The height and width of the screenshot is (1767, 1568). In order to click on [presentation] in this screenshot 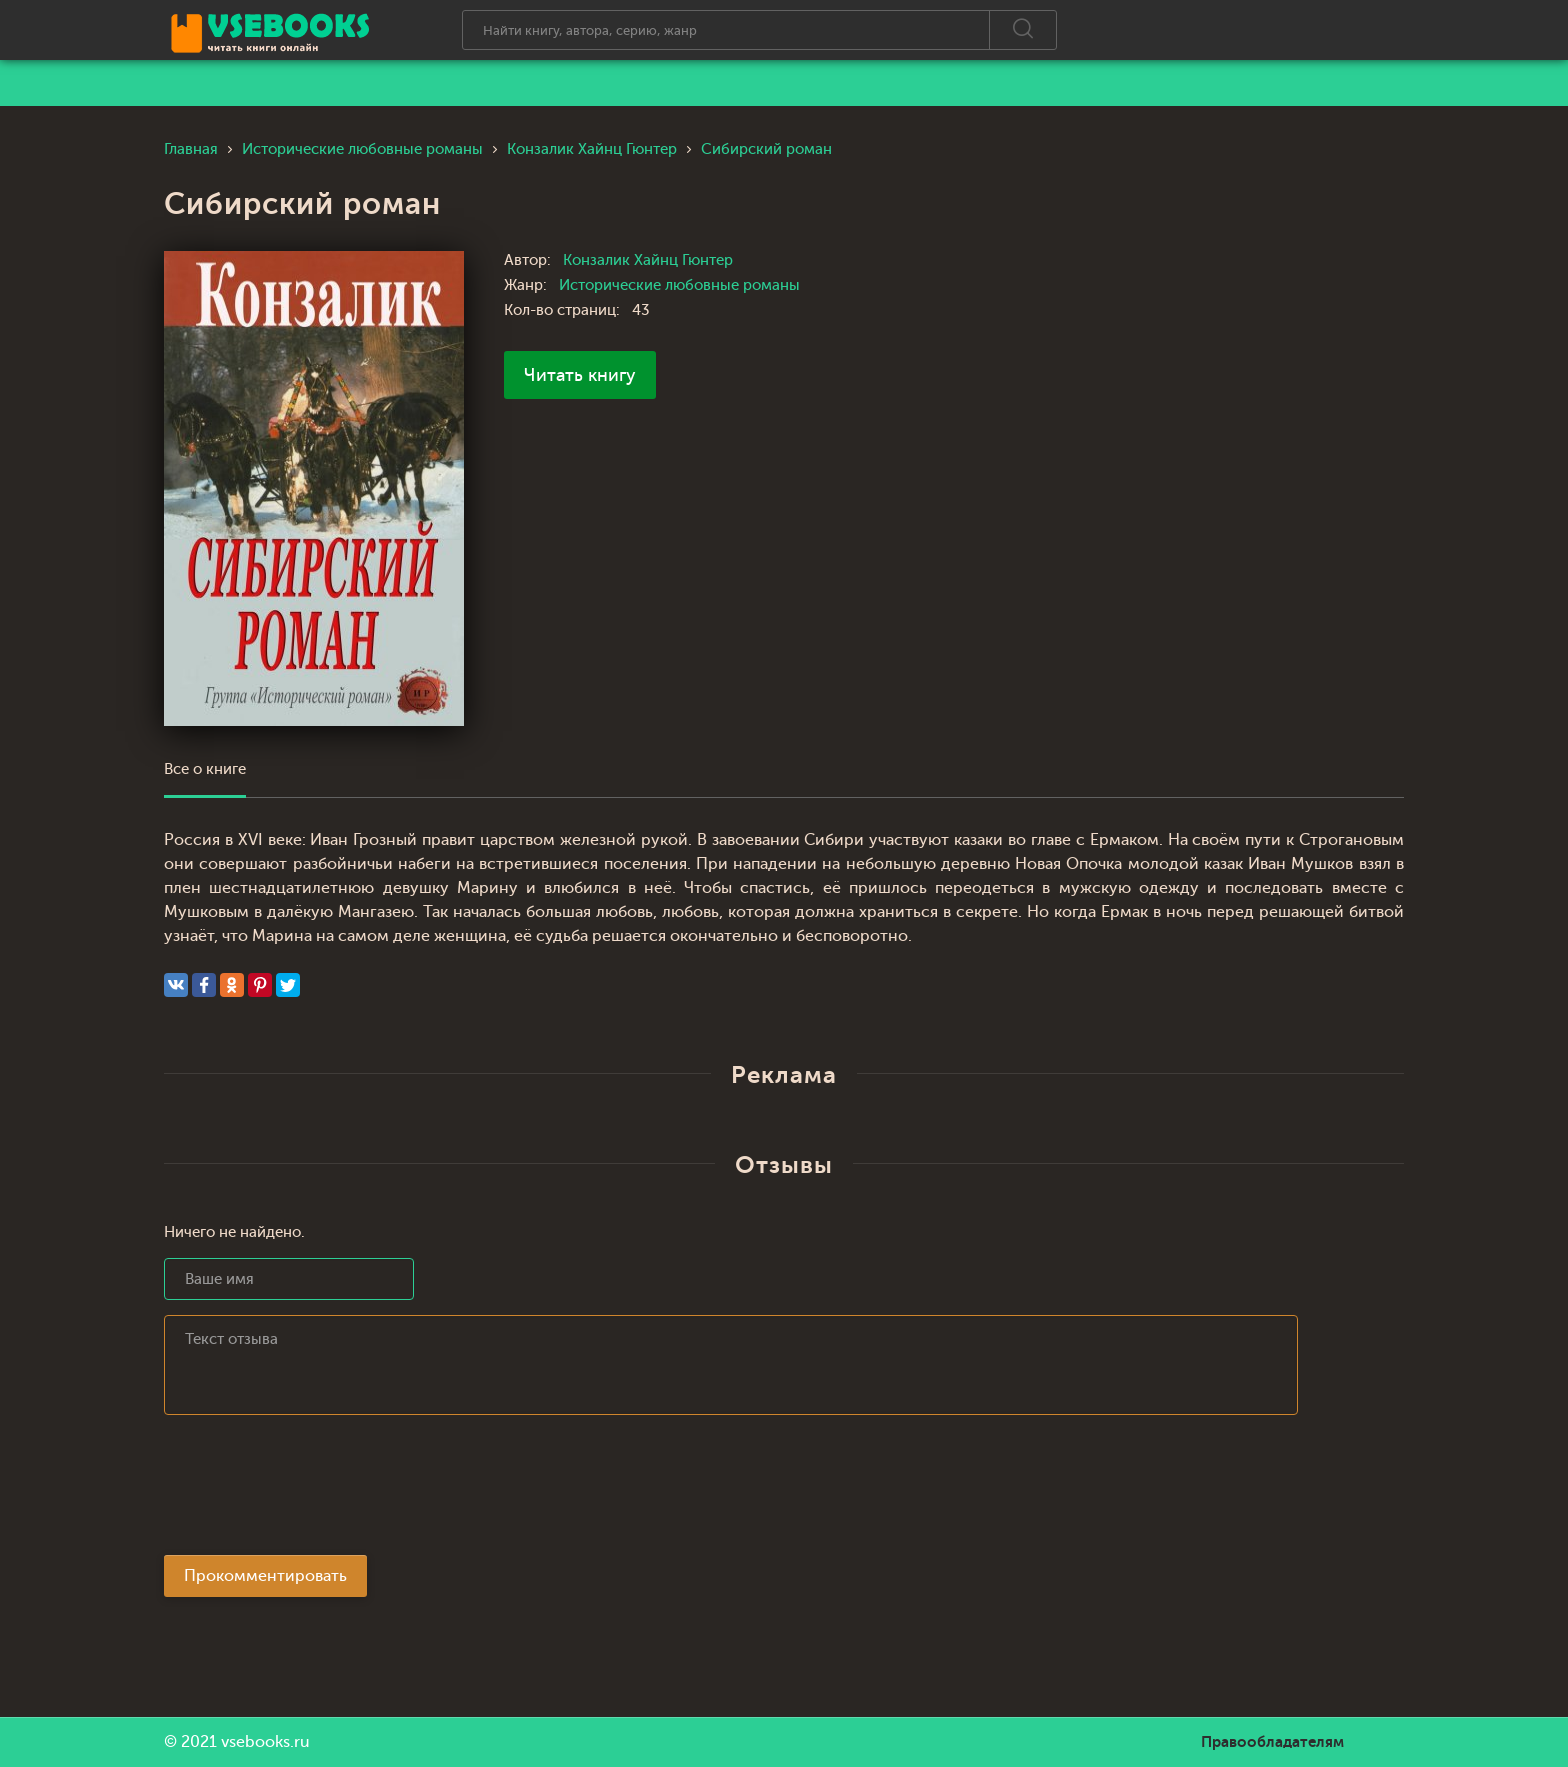, I will do `click(316, 1491)`.